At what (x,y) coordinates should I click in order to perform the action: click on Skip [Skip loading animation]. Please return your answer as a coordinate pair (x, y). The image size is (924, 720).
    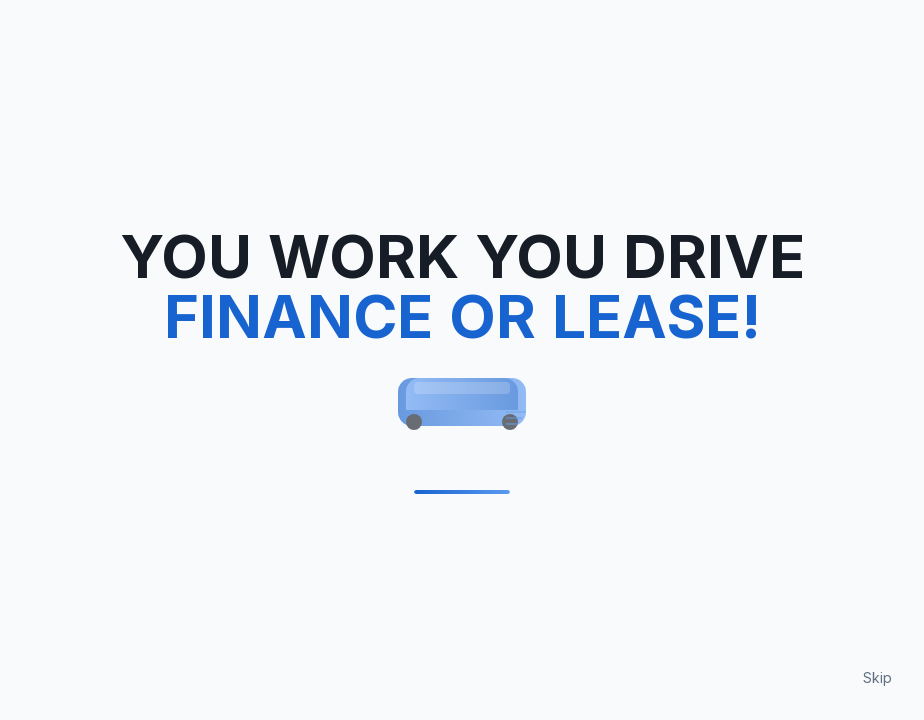
    Looking at the image, I should click on (877, 677).